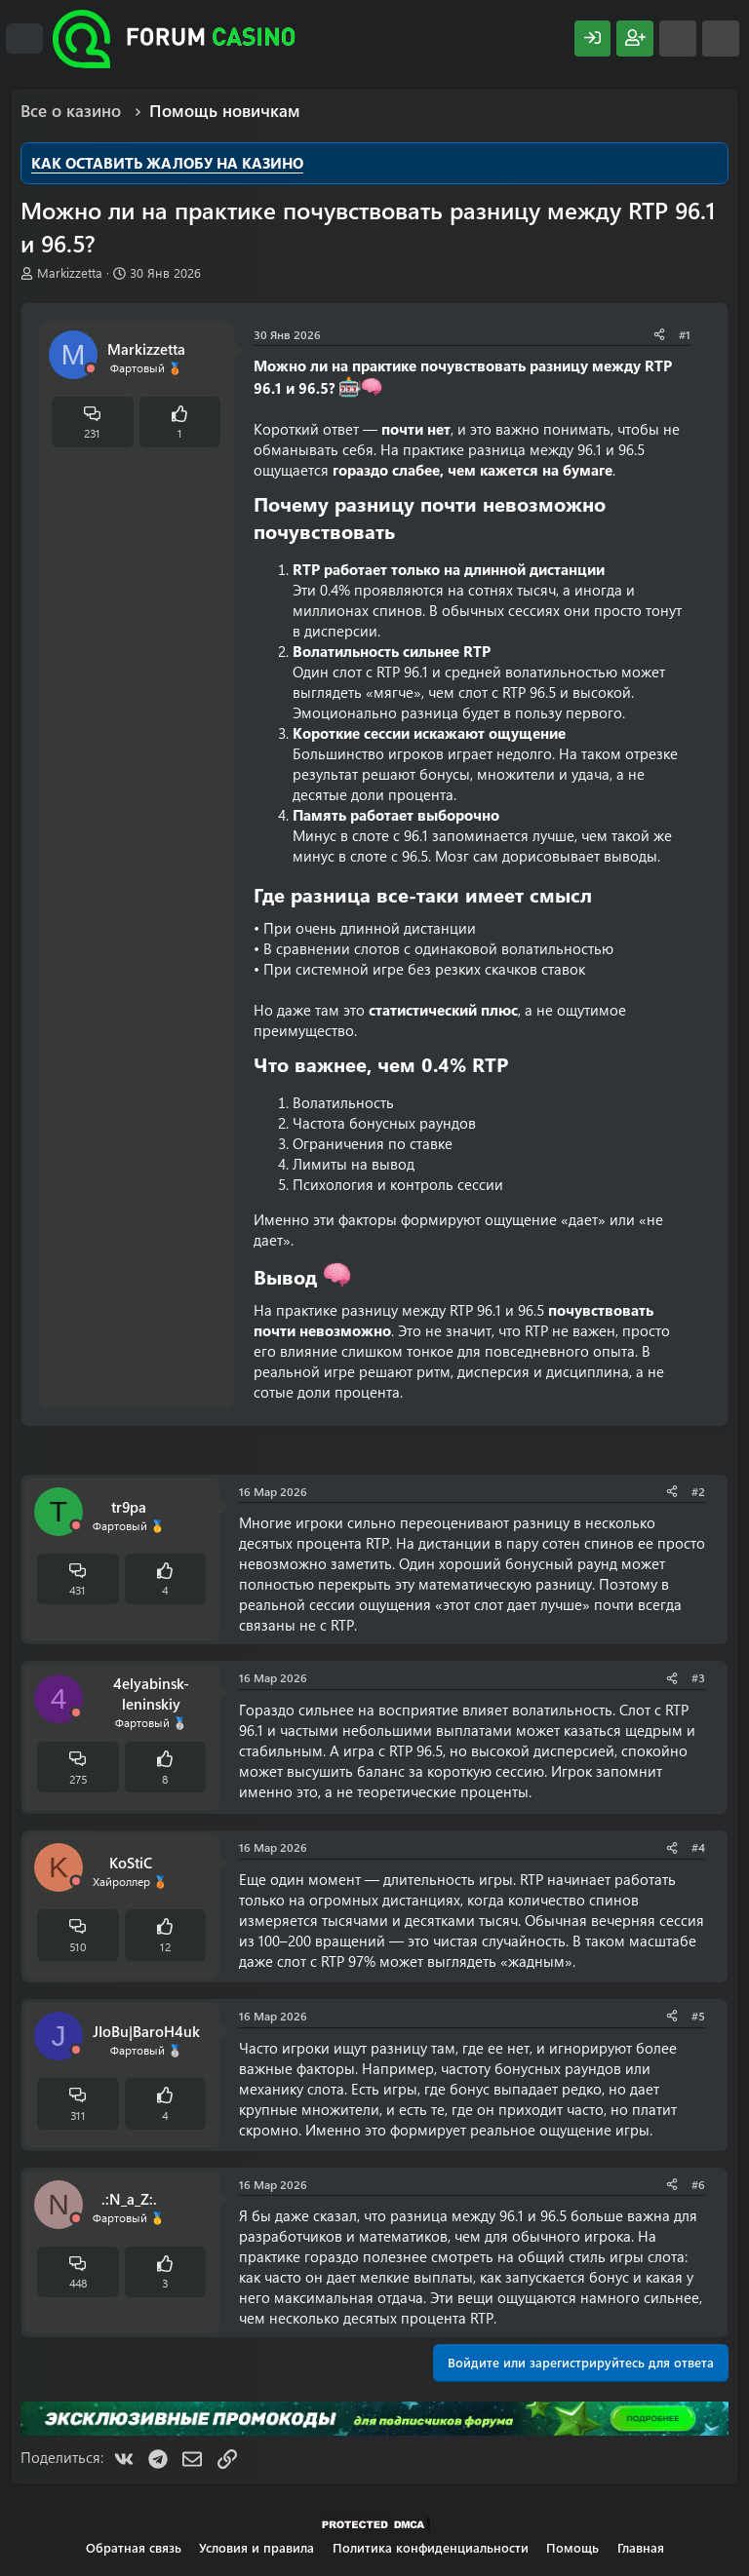  Describe the element at coordinates (698, 1847) in the screenshot. I see `#4` at that location.